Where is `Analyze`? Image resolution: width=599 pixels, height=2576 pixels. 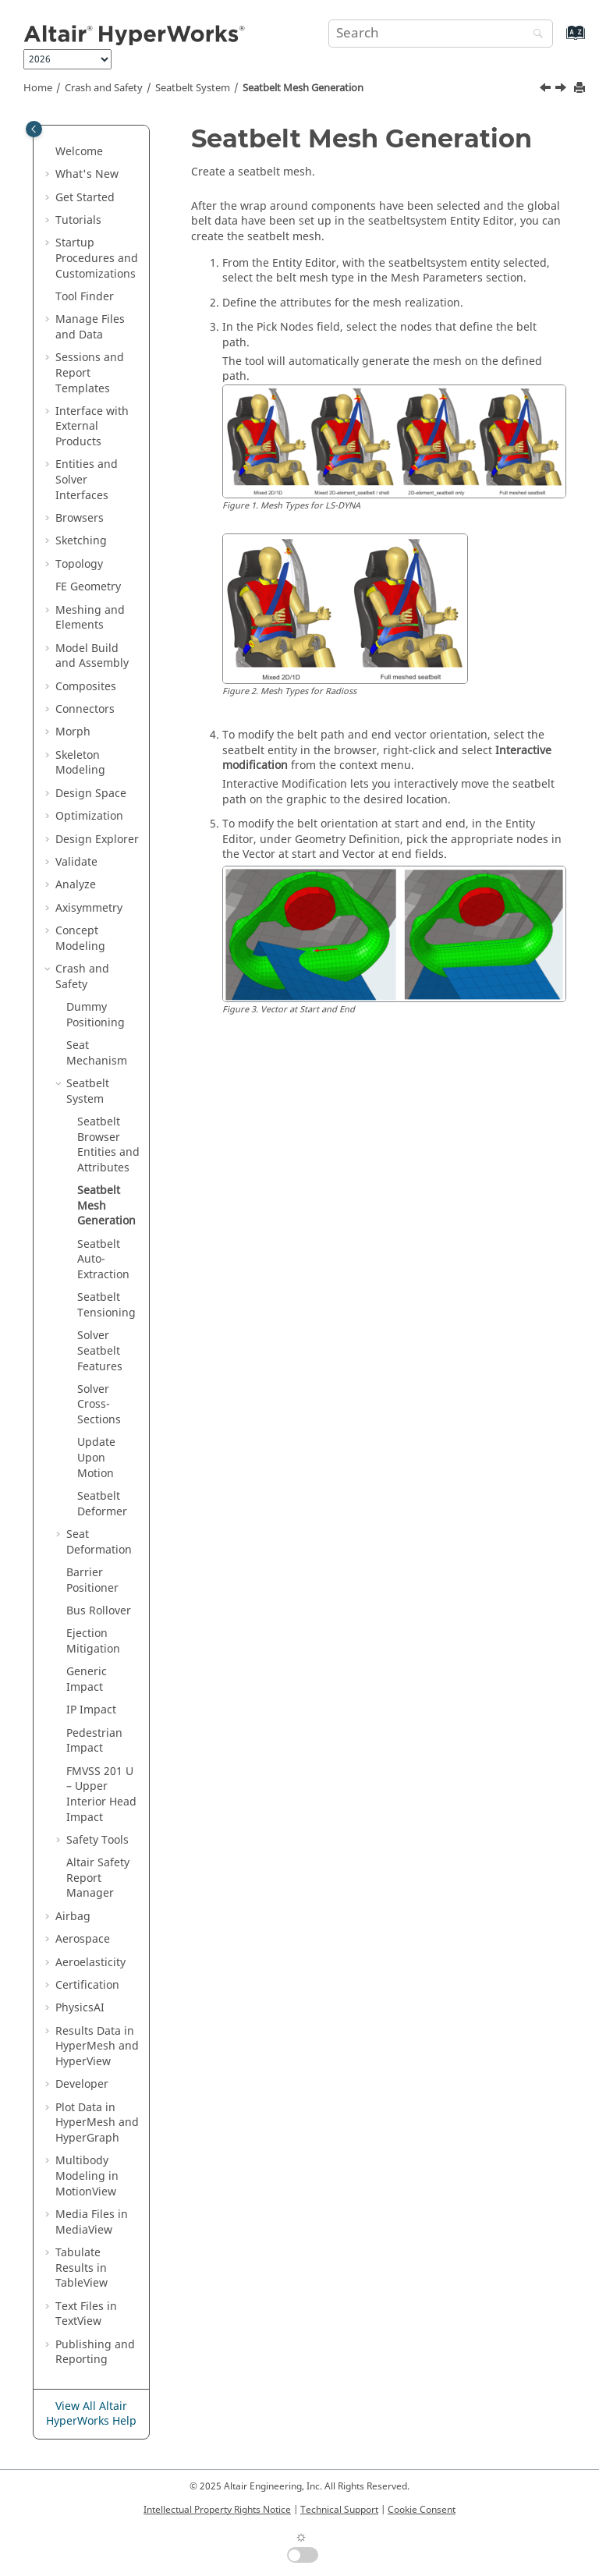
Analyze is located at coordinates (75, 885).